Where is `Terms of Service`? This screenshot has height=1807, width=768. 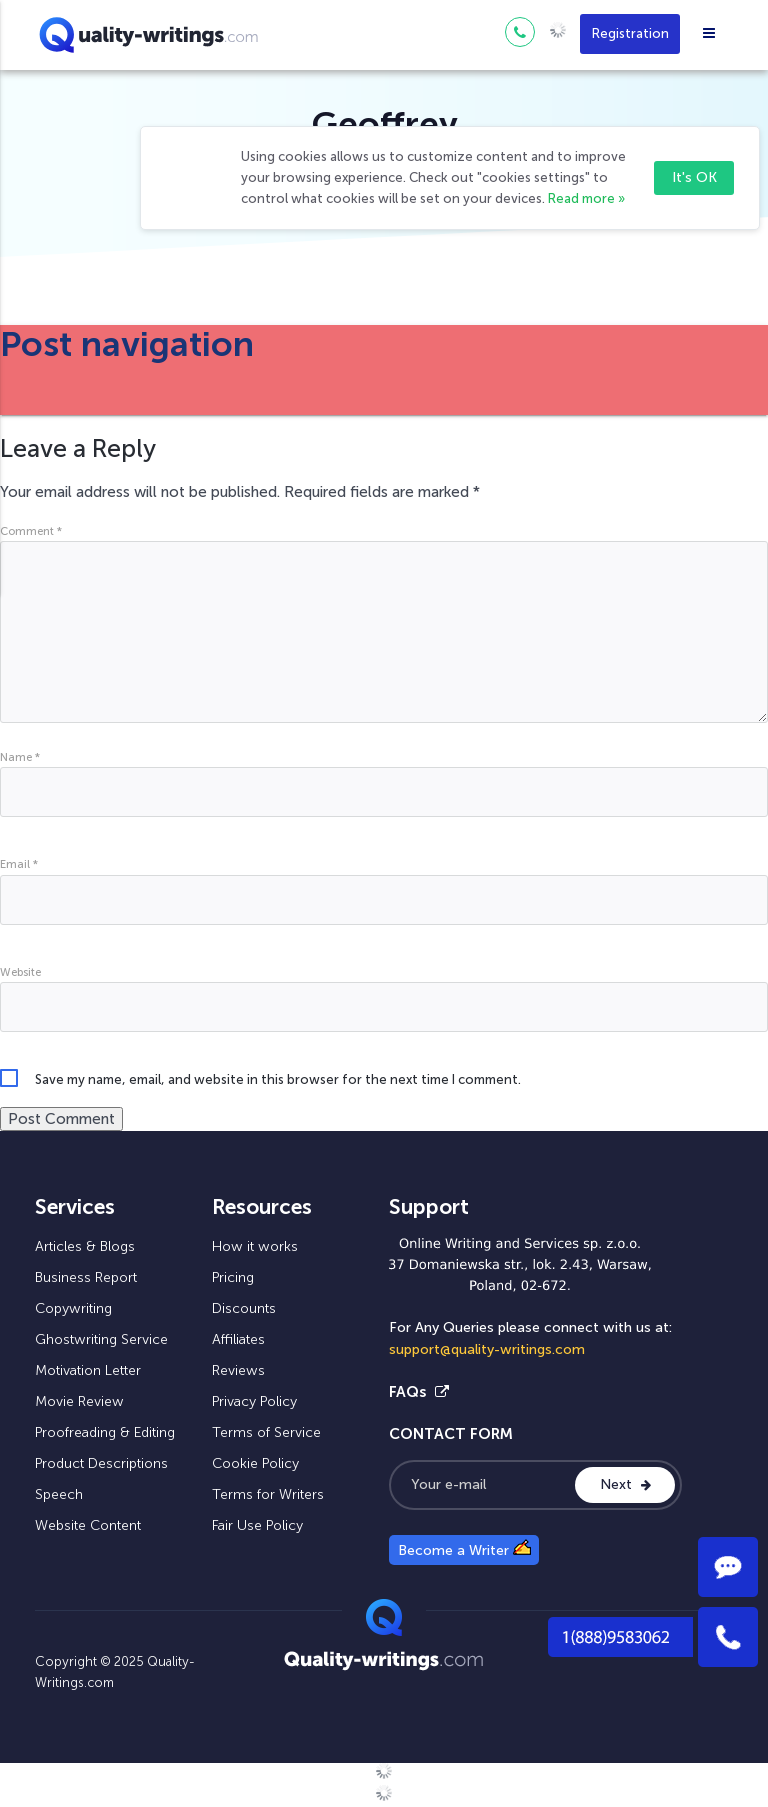 Terms of Service is located at coordinates (266, 1432).